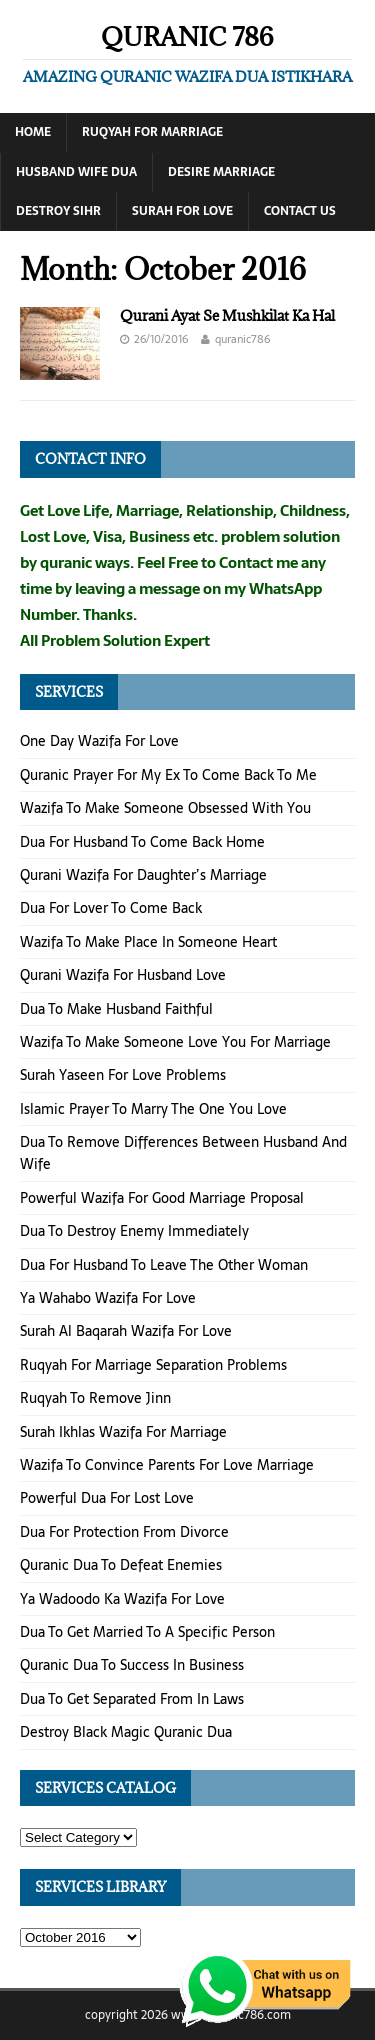 Image resolution: width=375 pixels, height=2040 pixels. I want to click on Powerful Dua For Lost Love, so click(107, 1498).